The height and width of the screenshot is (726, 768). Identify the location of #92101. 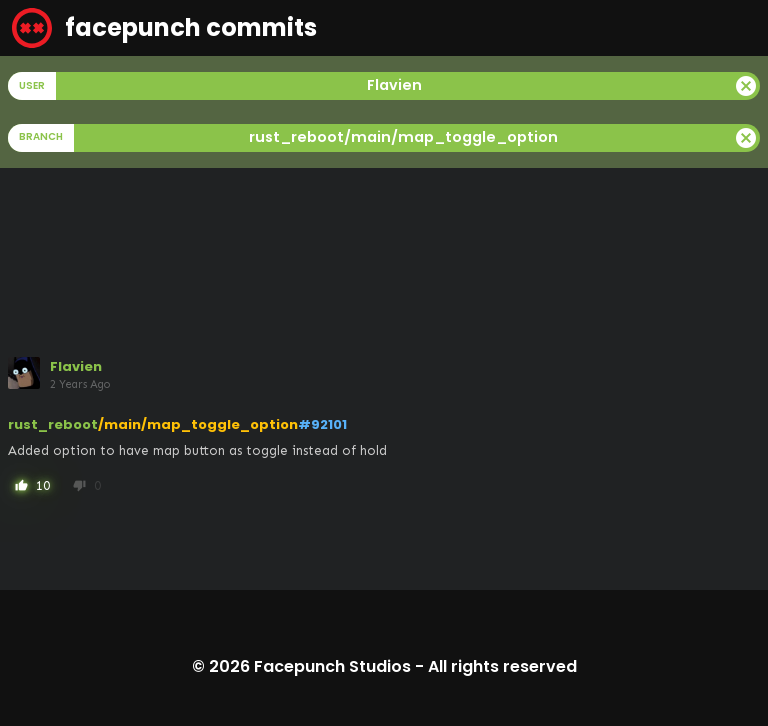
(322, 424).